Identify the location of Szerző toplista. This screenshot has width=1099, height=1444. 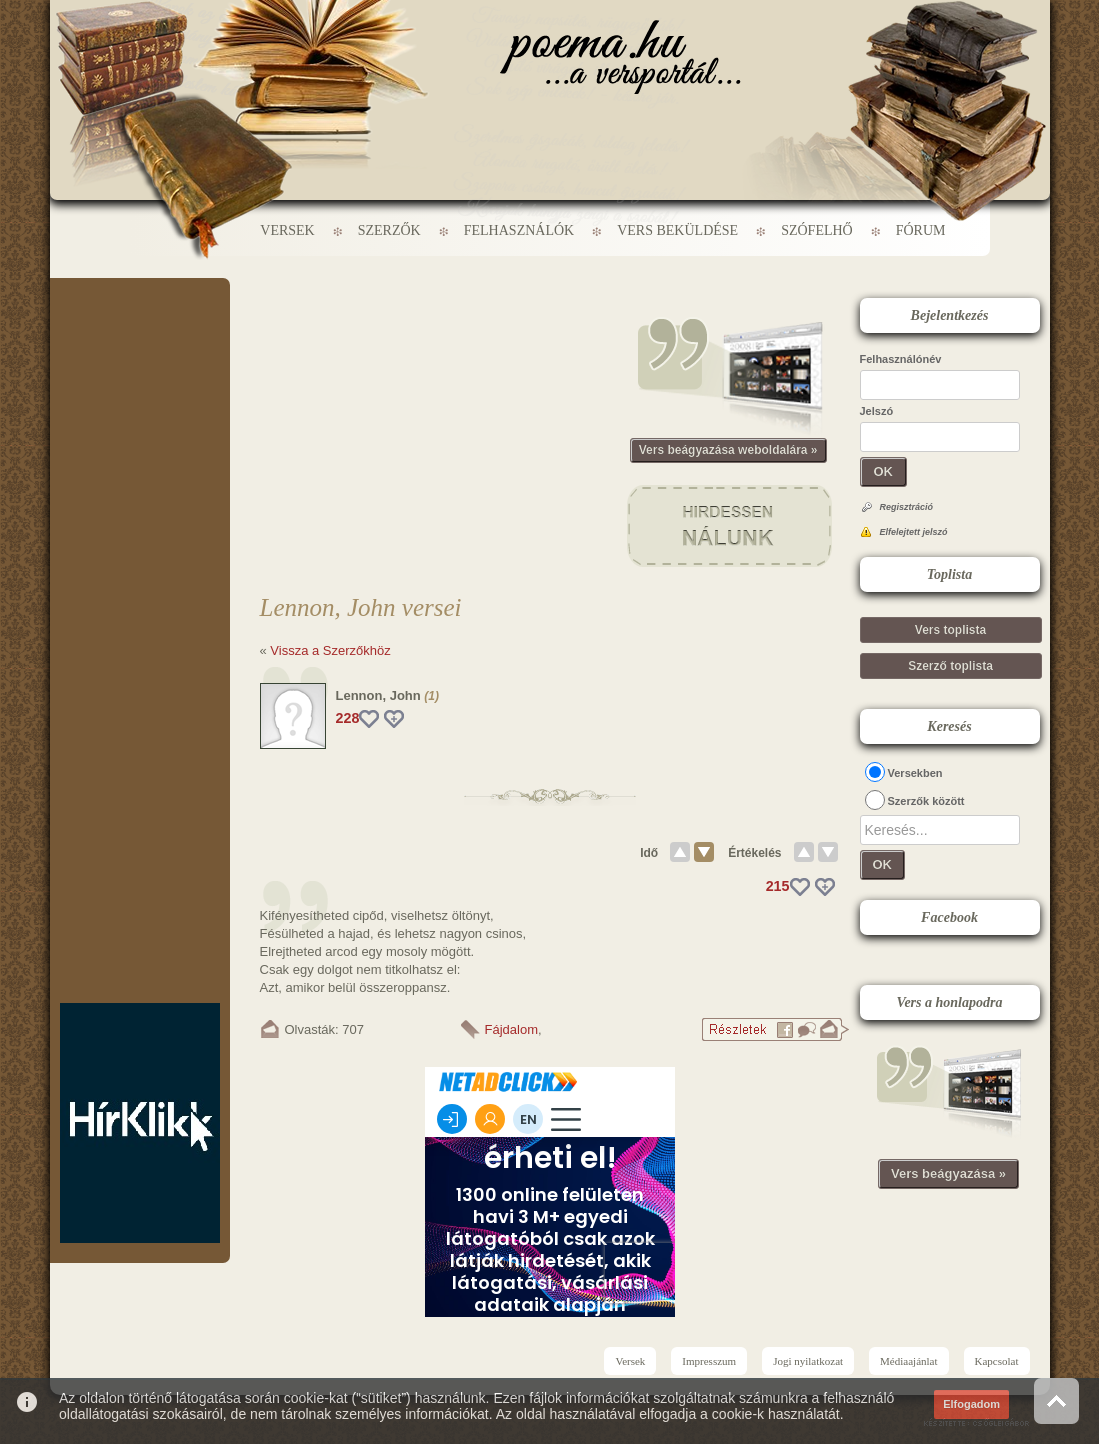
(950, 666).